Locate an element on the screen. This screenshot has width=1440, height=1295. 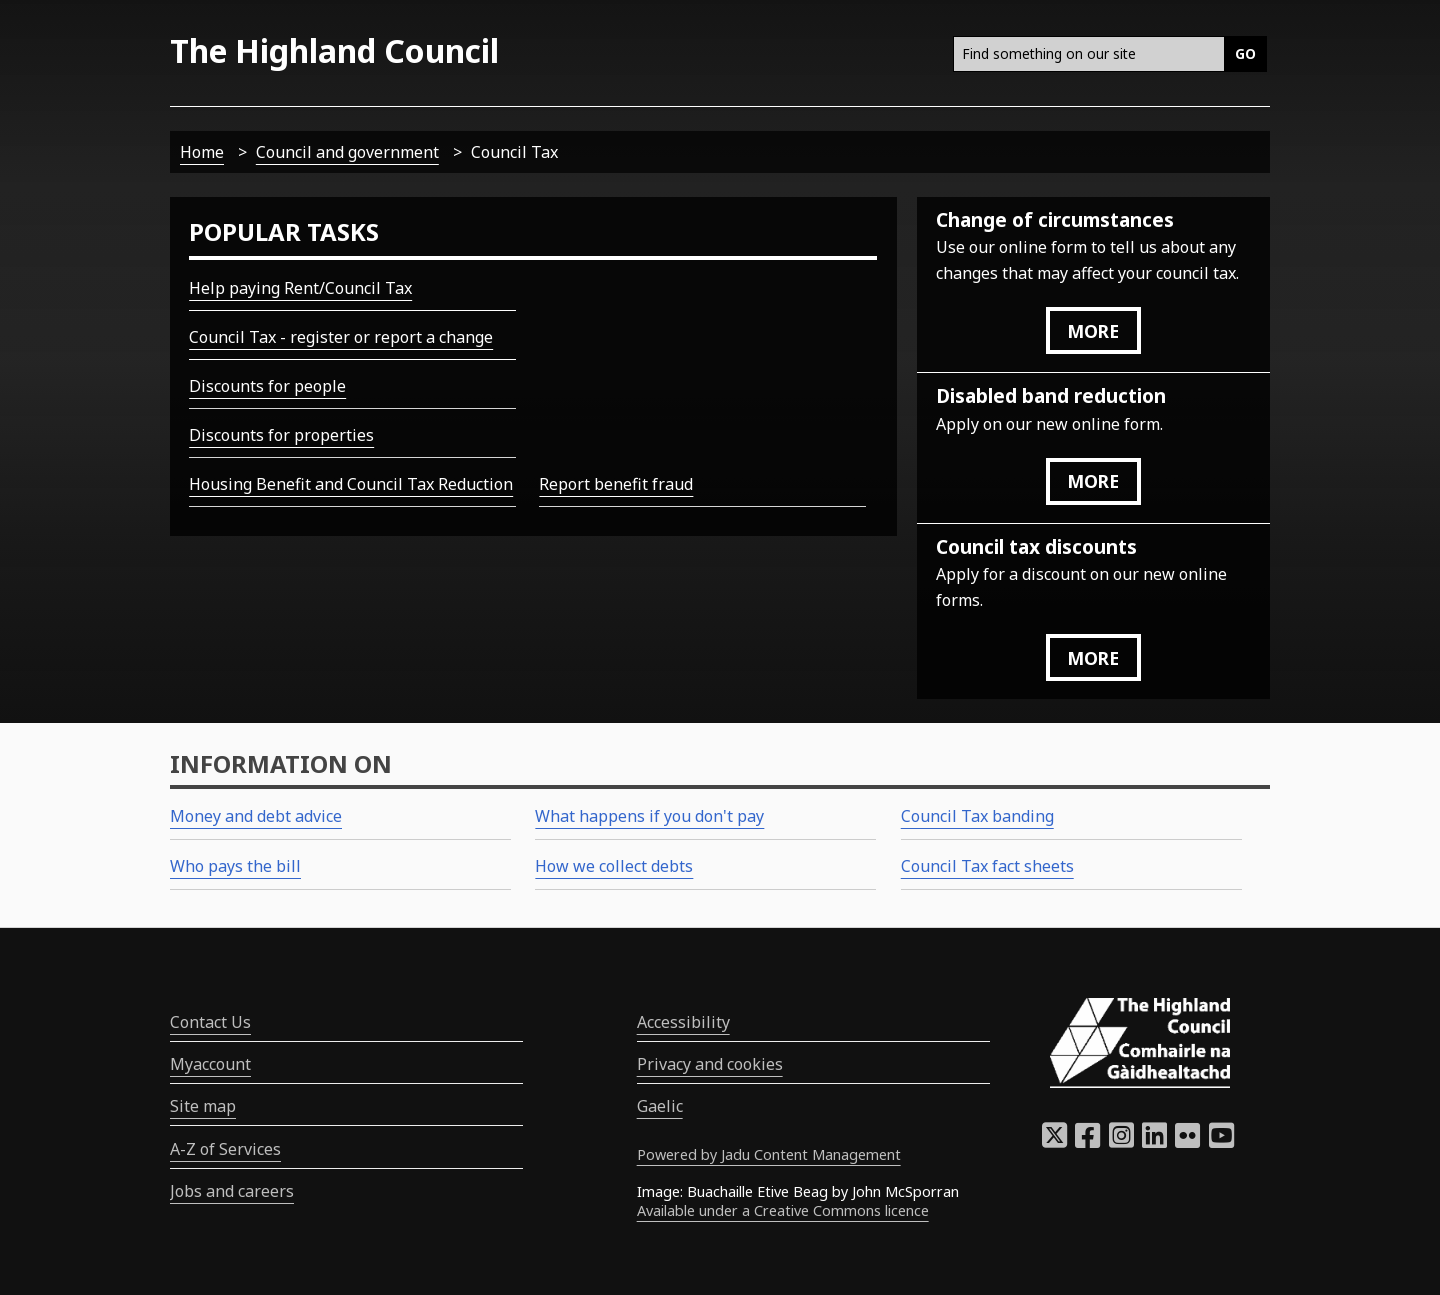
Who pays the bill is located at coordinates (235, 866).